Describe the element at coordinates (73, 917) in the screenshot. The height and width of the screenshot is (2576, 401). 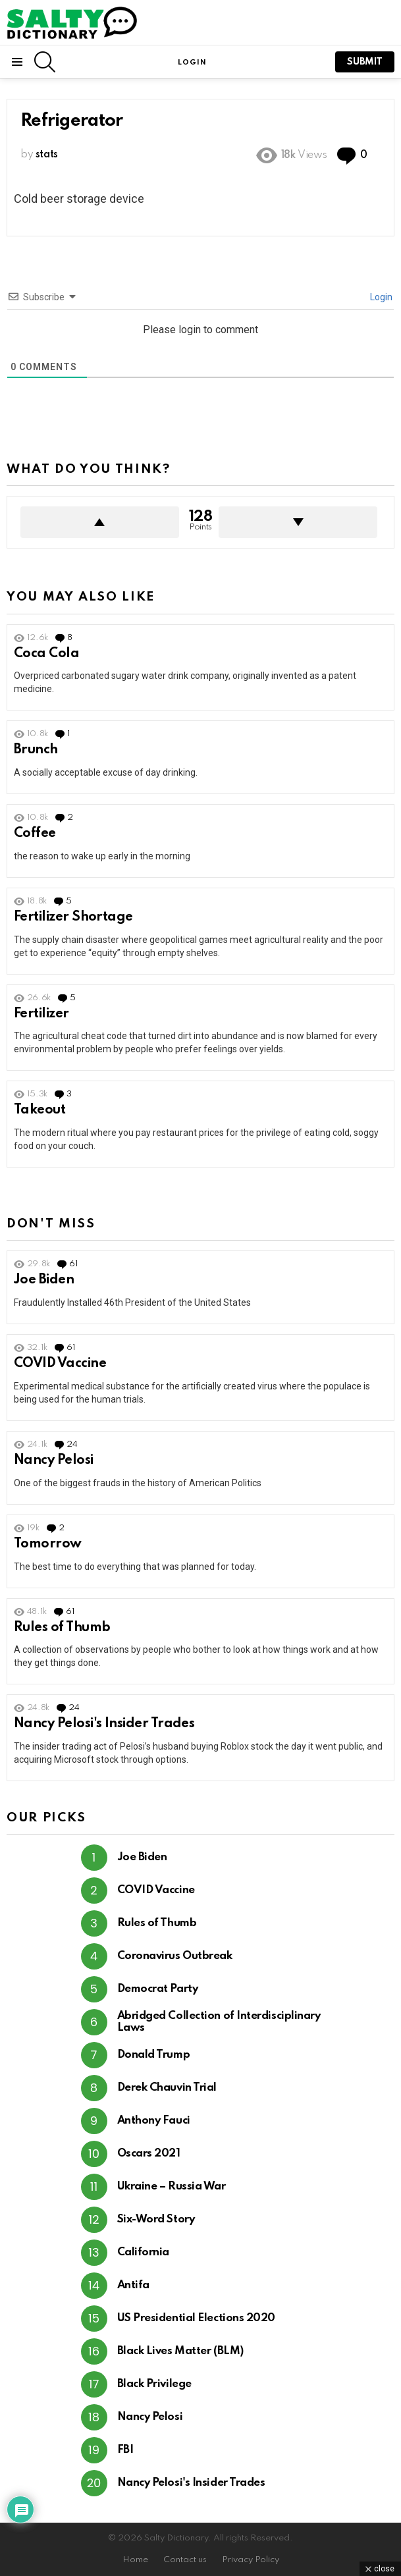
I see `Fertilizer Shortage` at that location.